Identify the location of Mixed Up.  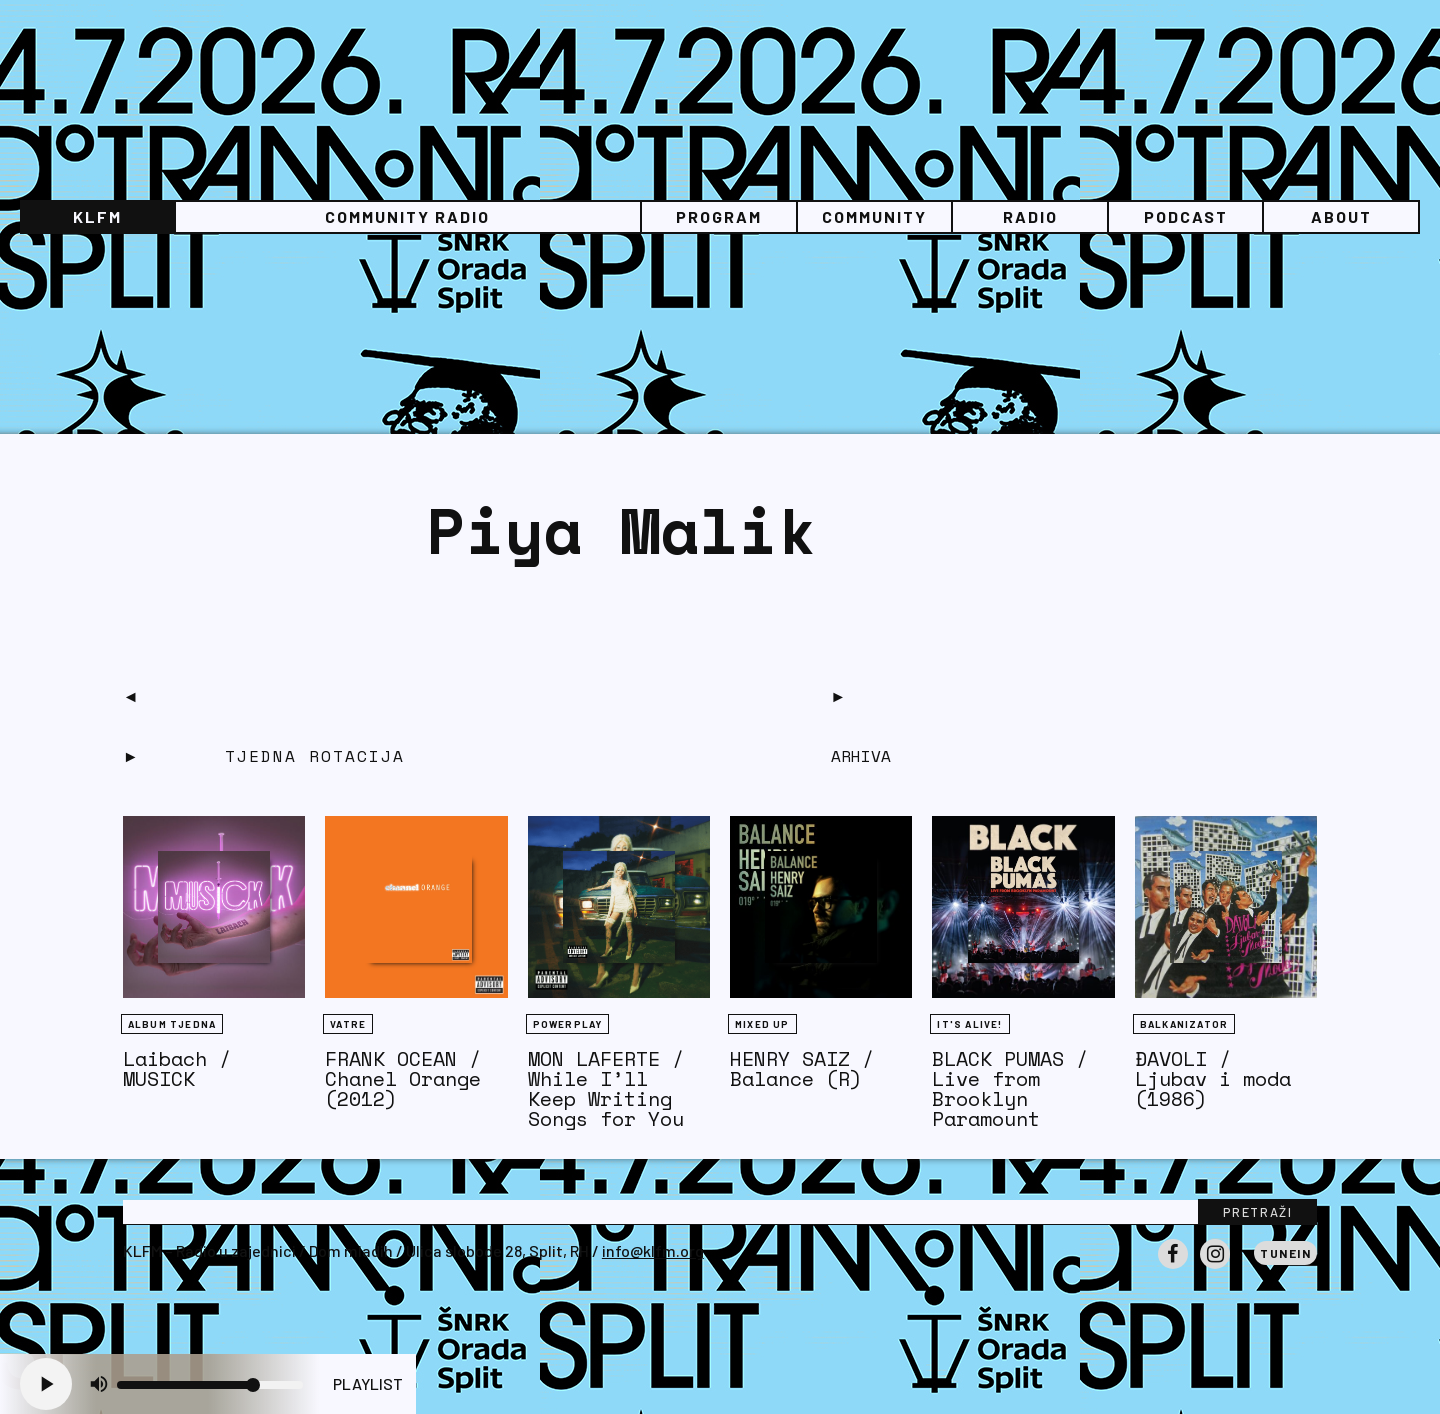
(762, 1024).